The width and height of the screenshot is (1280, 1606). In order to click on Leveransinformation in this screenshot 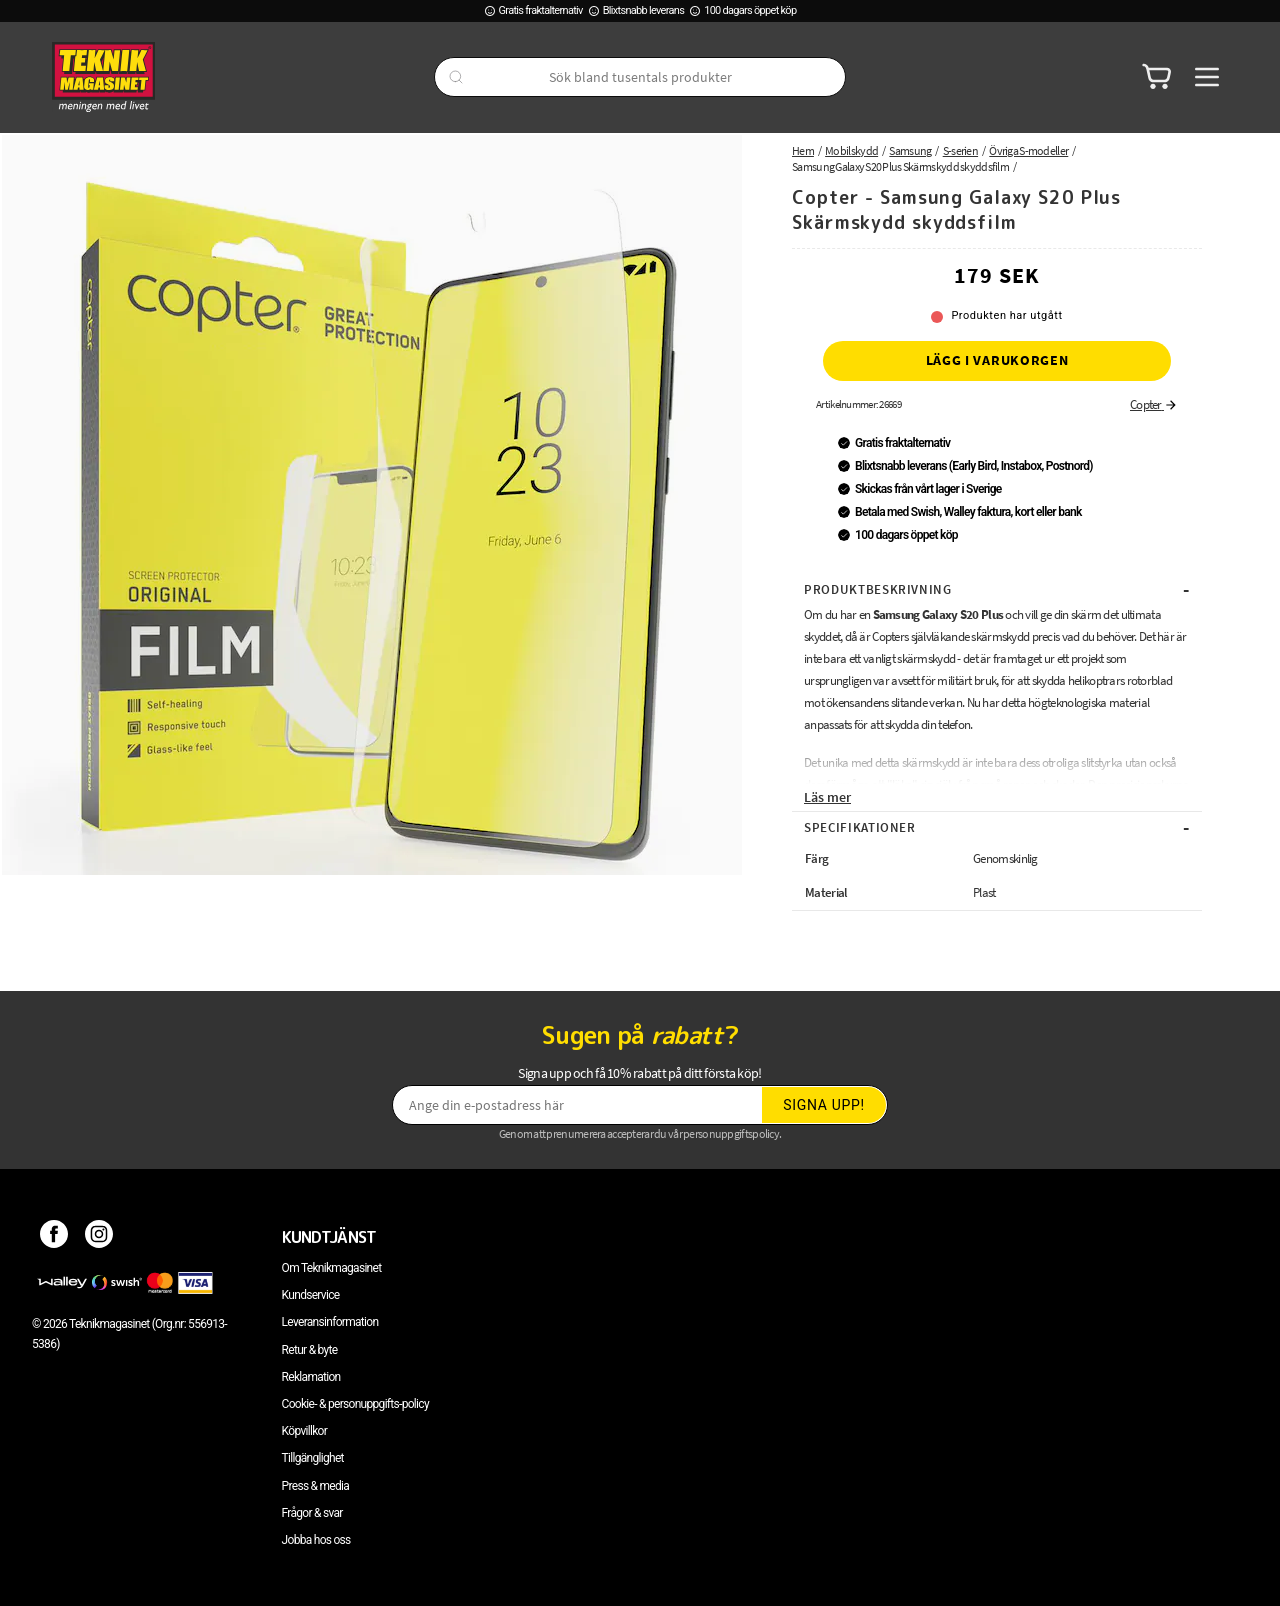, I will do `click(330, 1322)`.